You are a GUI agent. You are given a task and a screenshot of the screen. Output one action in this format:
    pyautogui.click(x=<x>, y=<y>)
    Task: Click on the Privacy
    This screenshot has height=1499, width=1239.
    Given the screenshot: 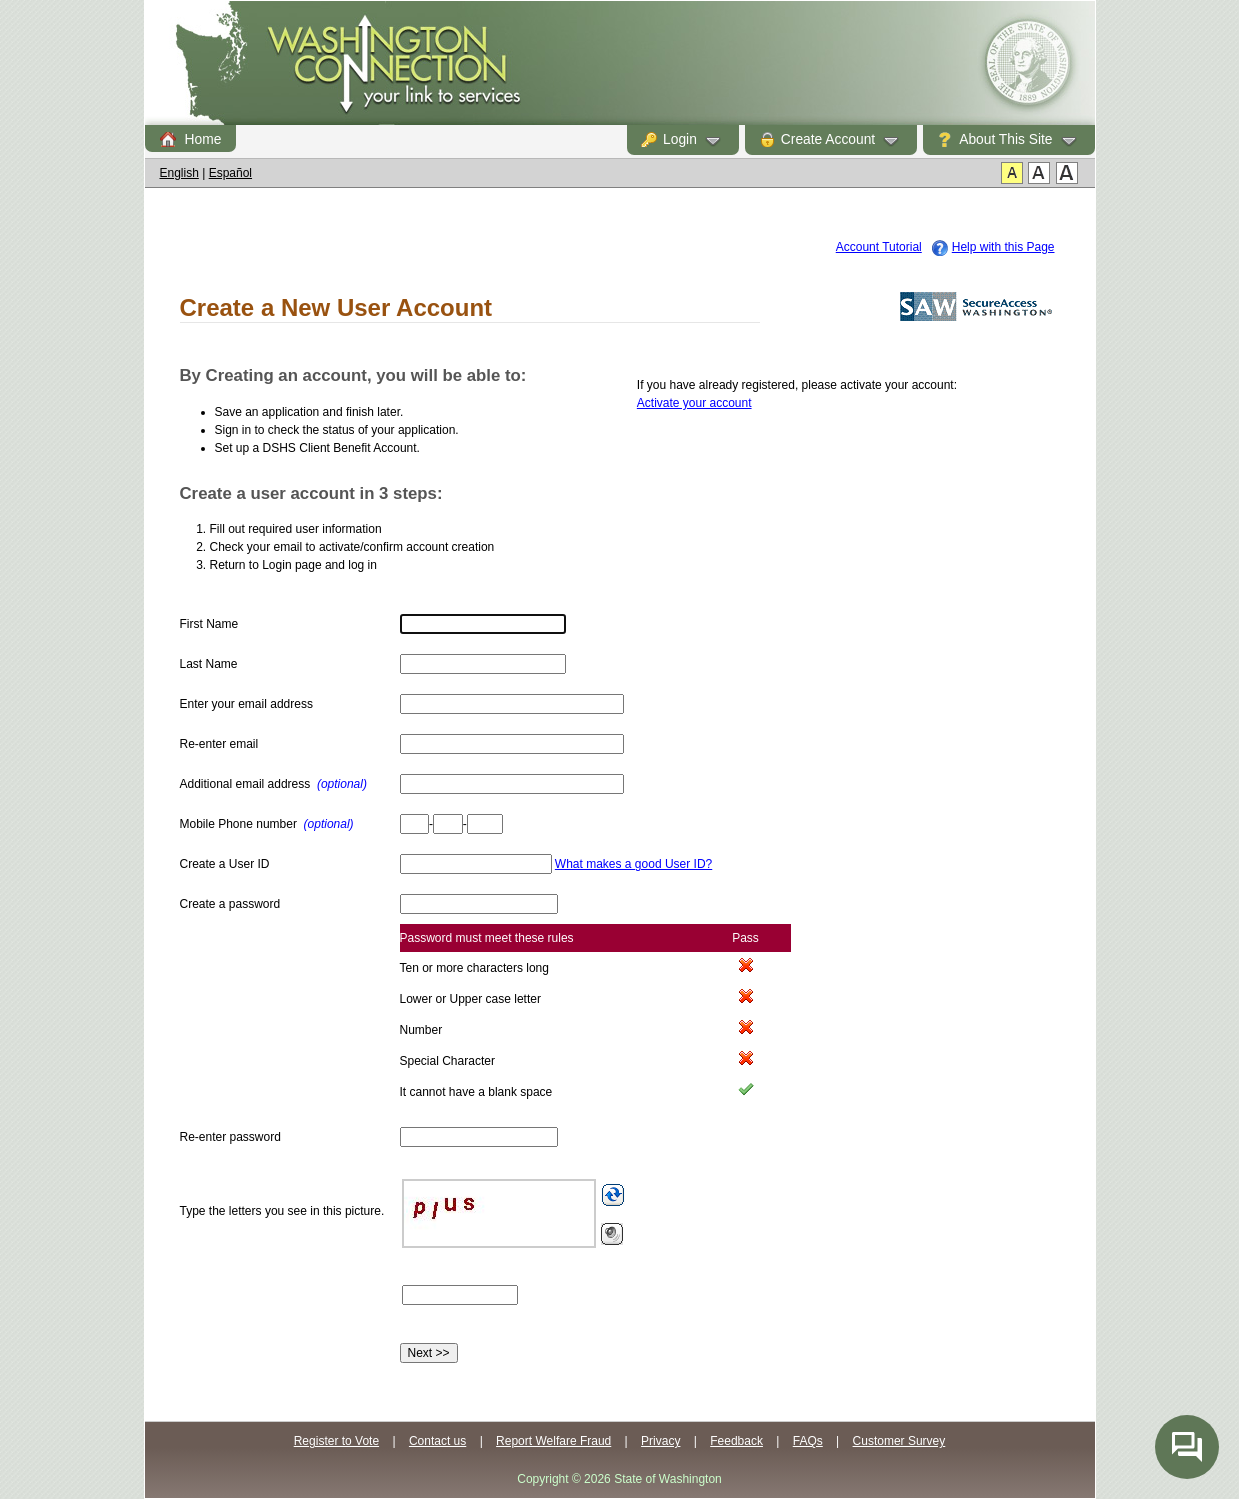 What is the action you would take?
    pyautogui.click(x=660, y=1441)
    